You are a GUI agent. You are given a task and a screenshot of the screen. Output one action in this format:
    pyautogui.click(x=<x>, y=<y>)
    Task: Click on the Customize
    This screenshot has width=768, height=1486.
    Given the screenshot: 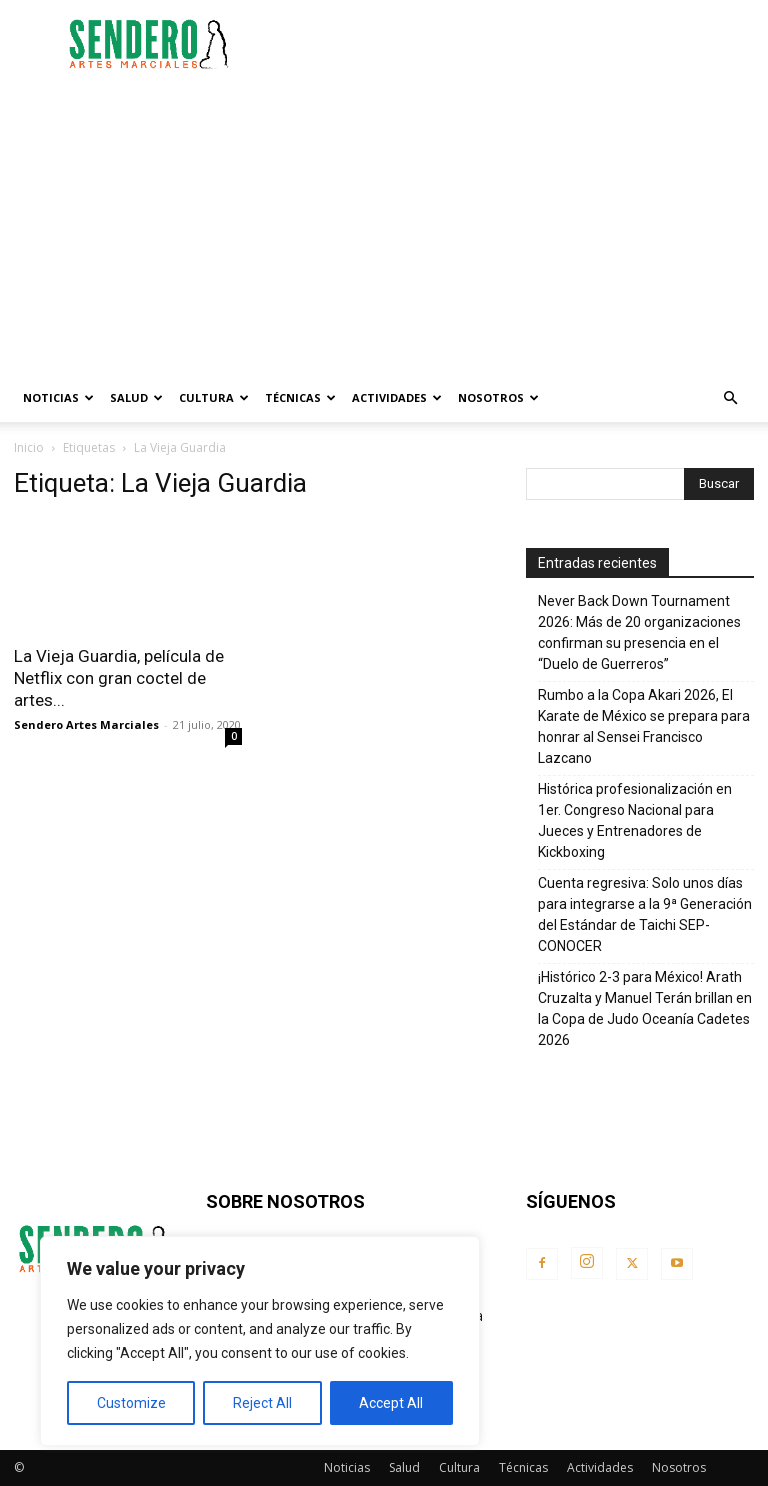 What is the action you would take?
    pyautogui.click(x=131, y=1403)
    